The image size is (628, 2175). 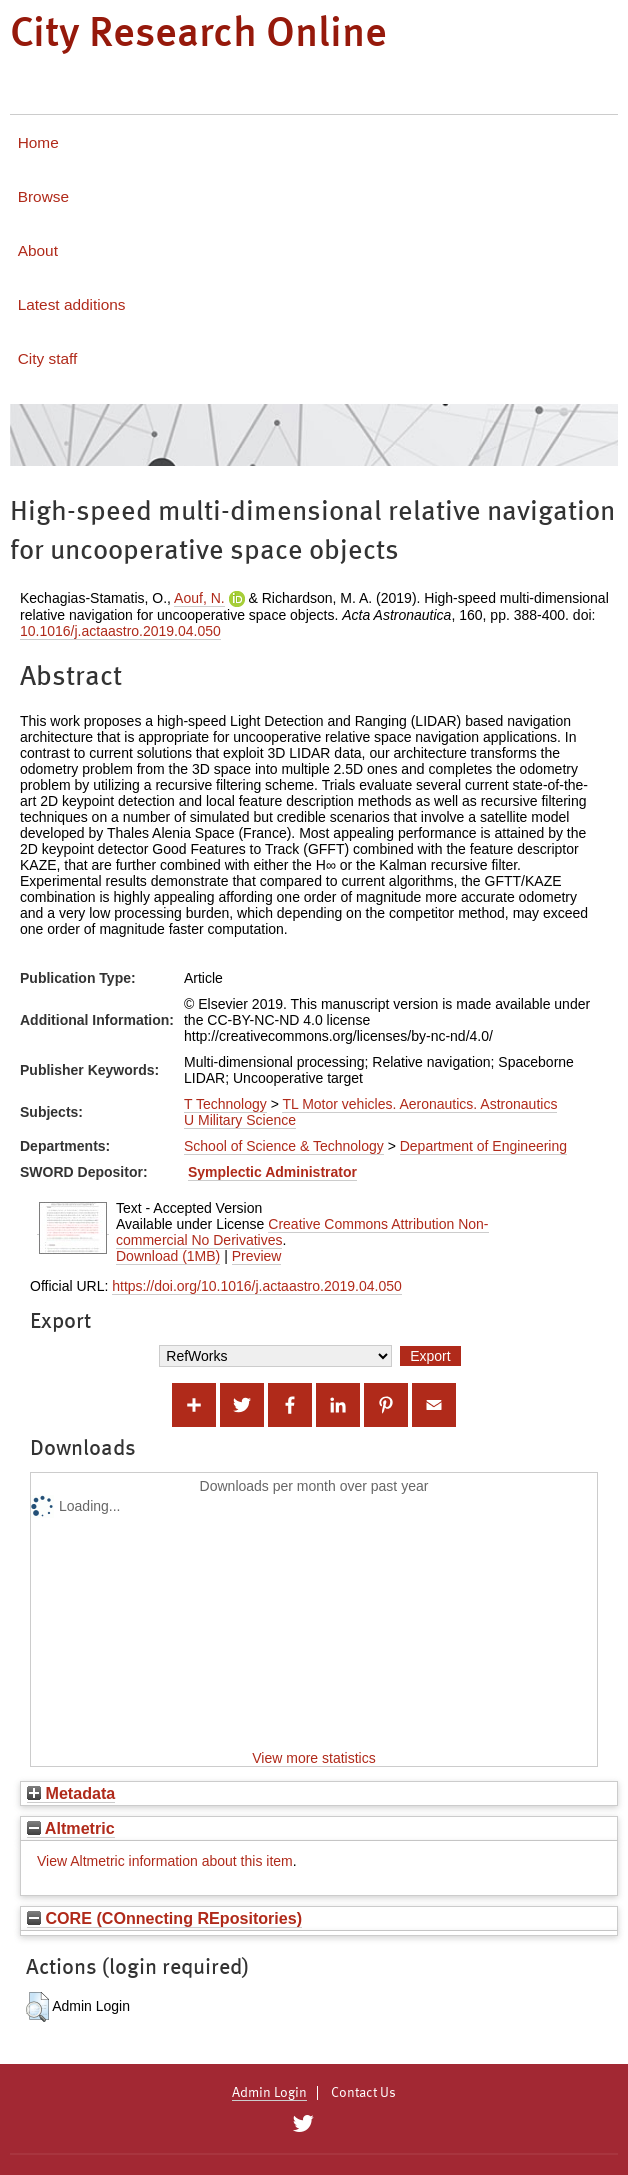 What do you see at coordinates (240, 1120) in the screenshot?
I see `U Military Science` at bounding box center [240, 1120].